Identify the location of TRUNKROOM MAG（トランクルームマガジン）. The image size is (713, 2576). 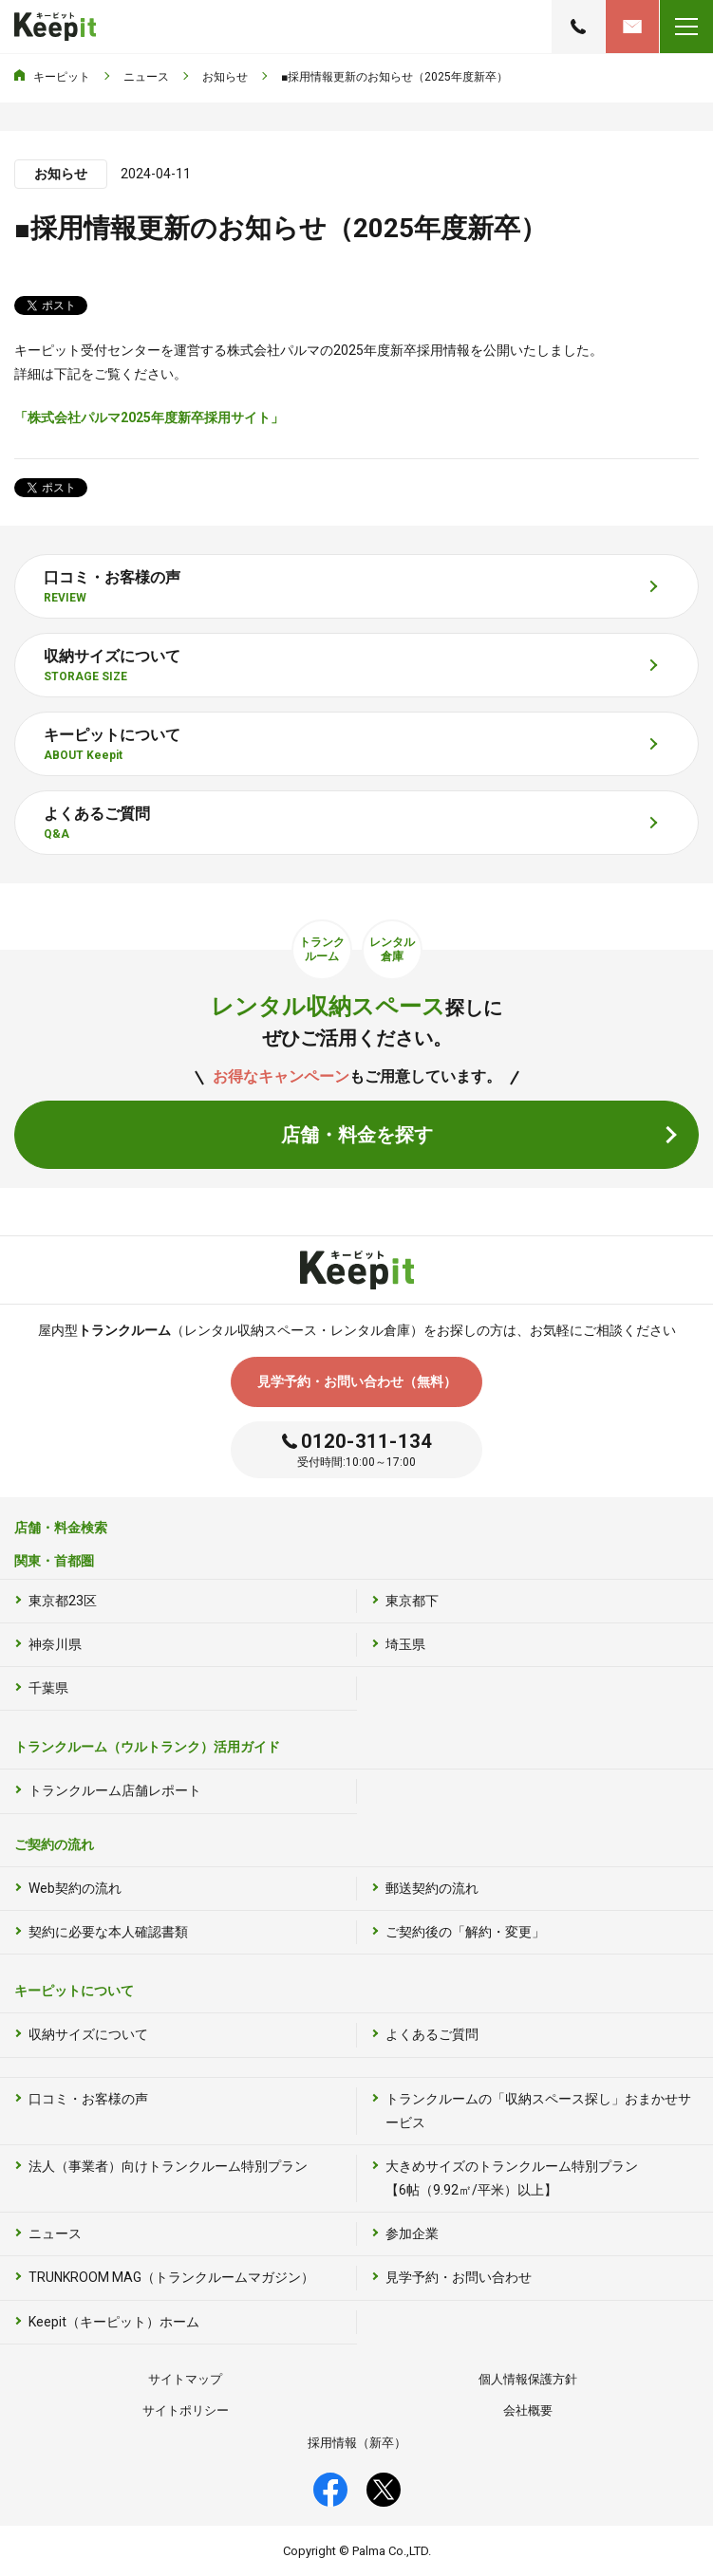
(171, 2277).